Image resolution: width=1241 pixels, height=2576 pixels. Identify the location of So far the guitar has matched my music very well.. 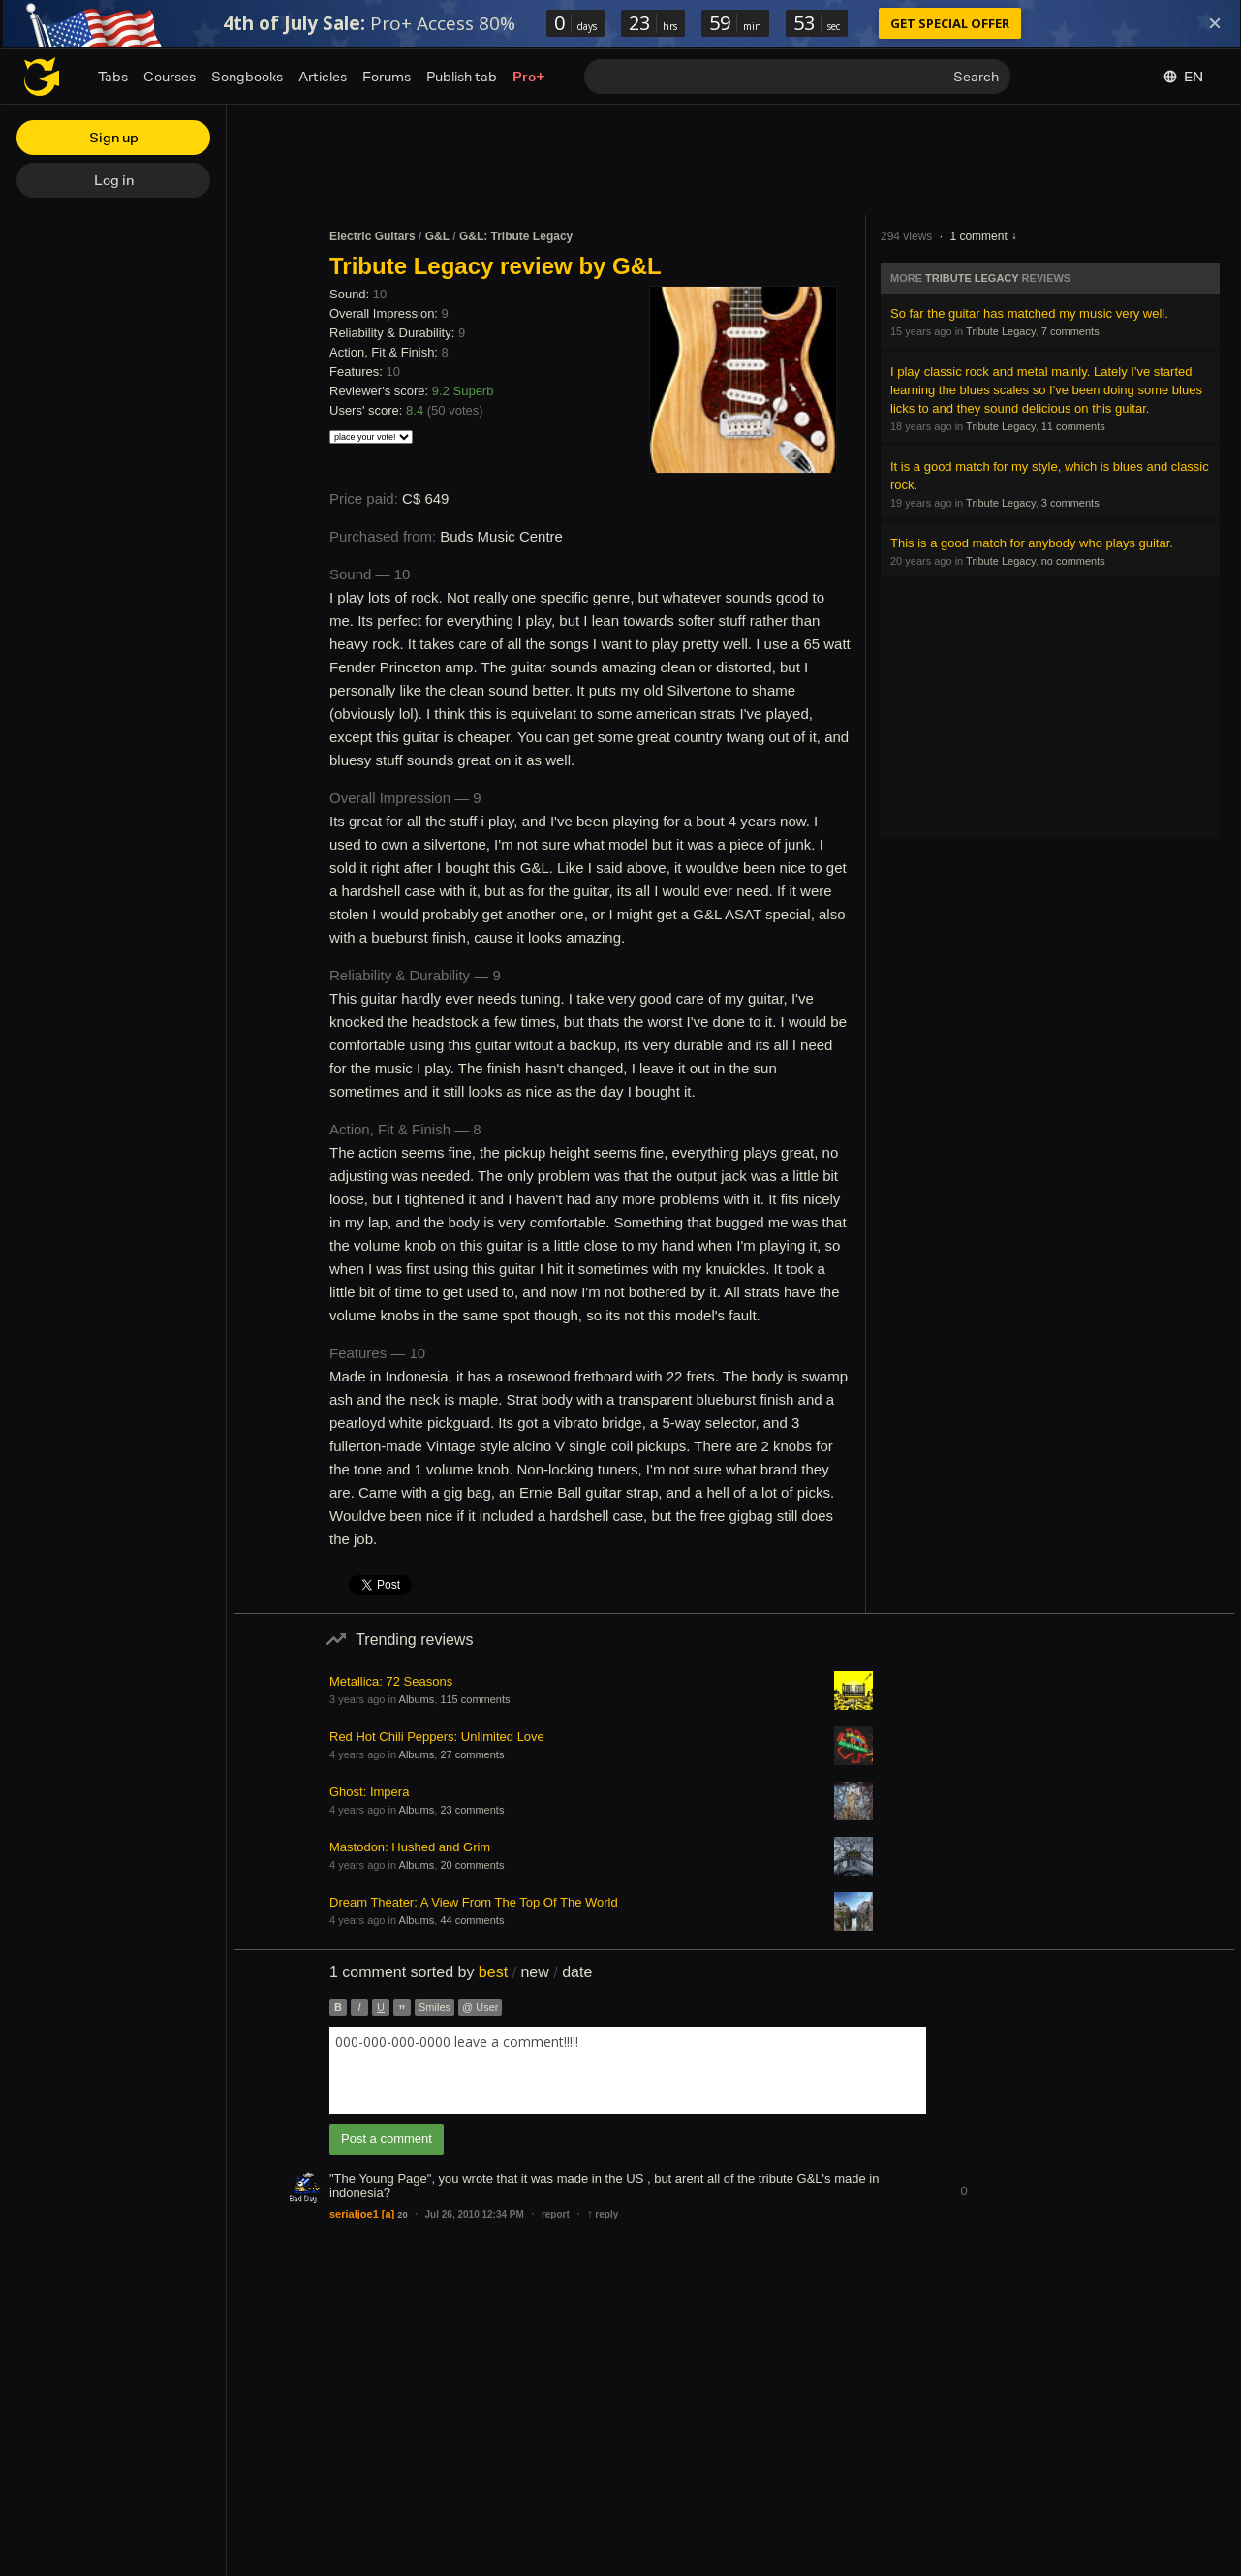
(1029, 313).